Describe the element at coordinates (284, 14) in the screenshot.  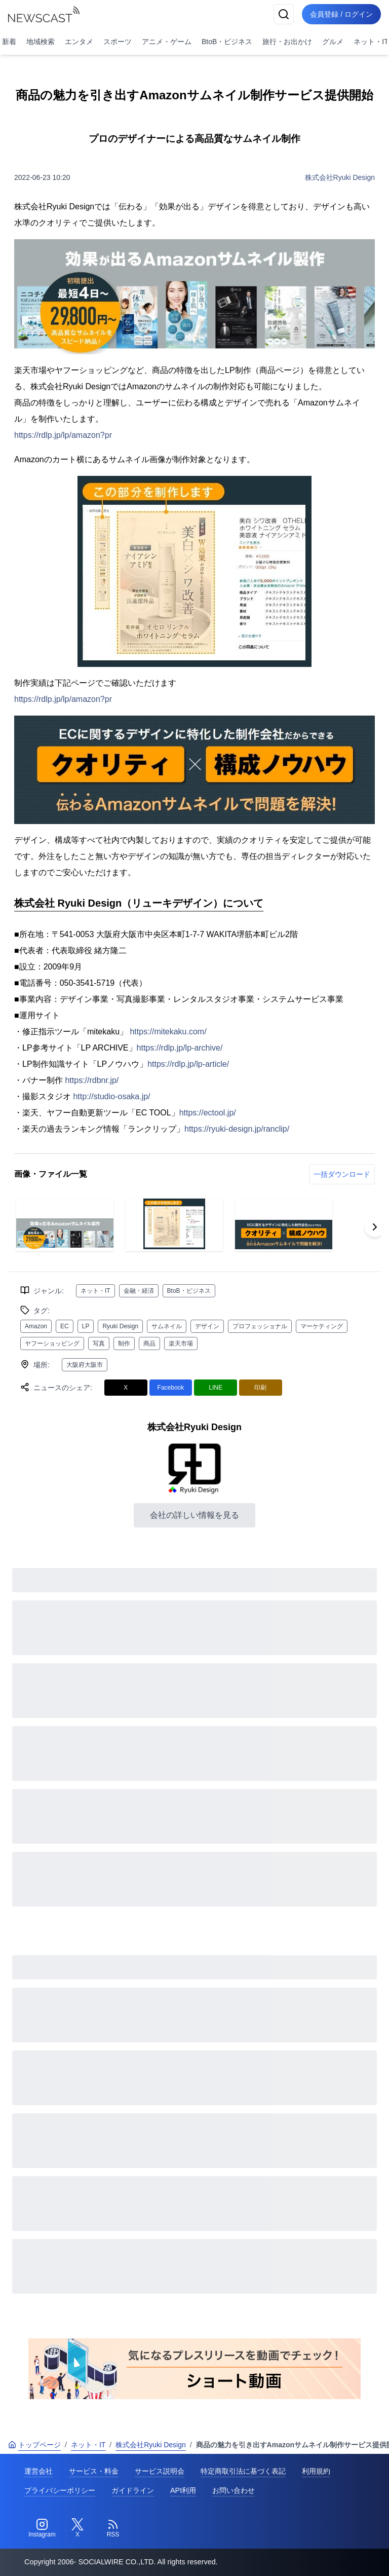
I see `[検索]` at that location.